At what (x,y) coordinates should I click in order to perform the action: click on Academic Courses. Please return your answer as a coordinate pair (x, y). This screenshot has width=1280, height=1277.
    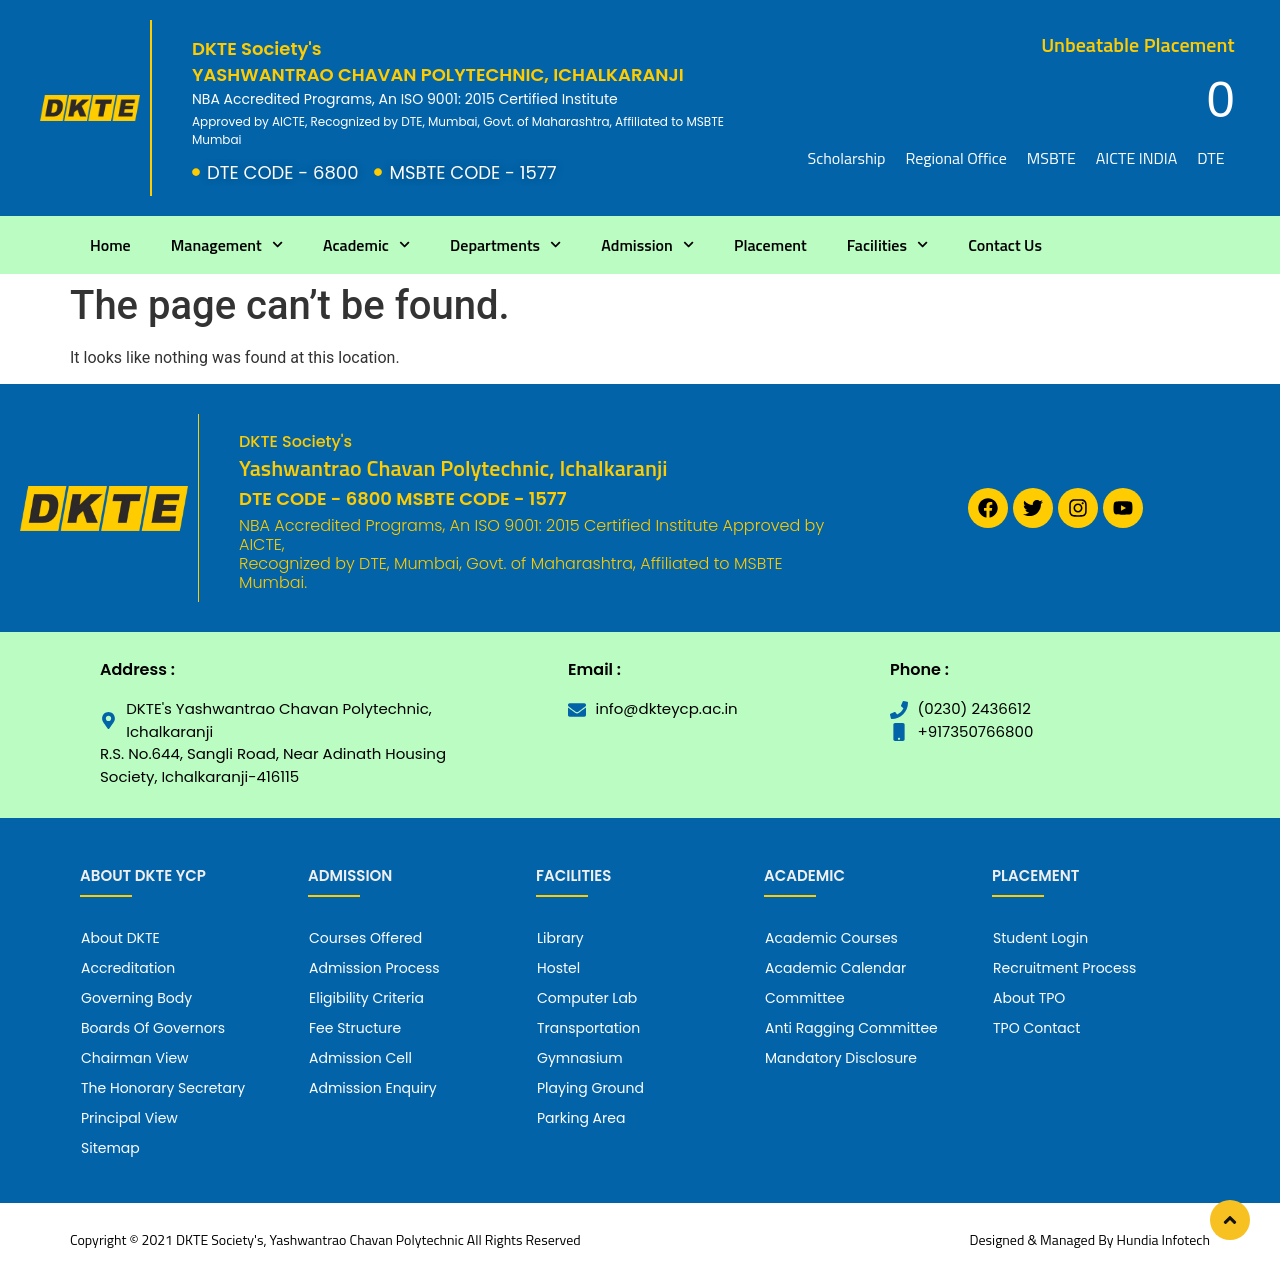
    Looking at the image, I should click on (831, 938).